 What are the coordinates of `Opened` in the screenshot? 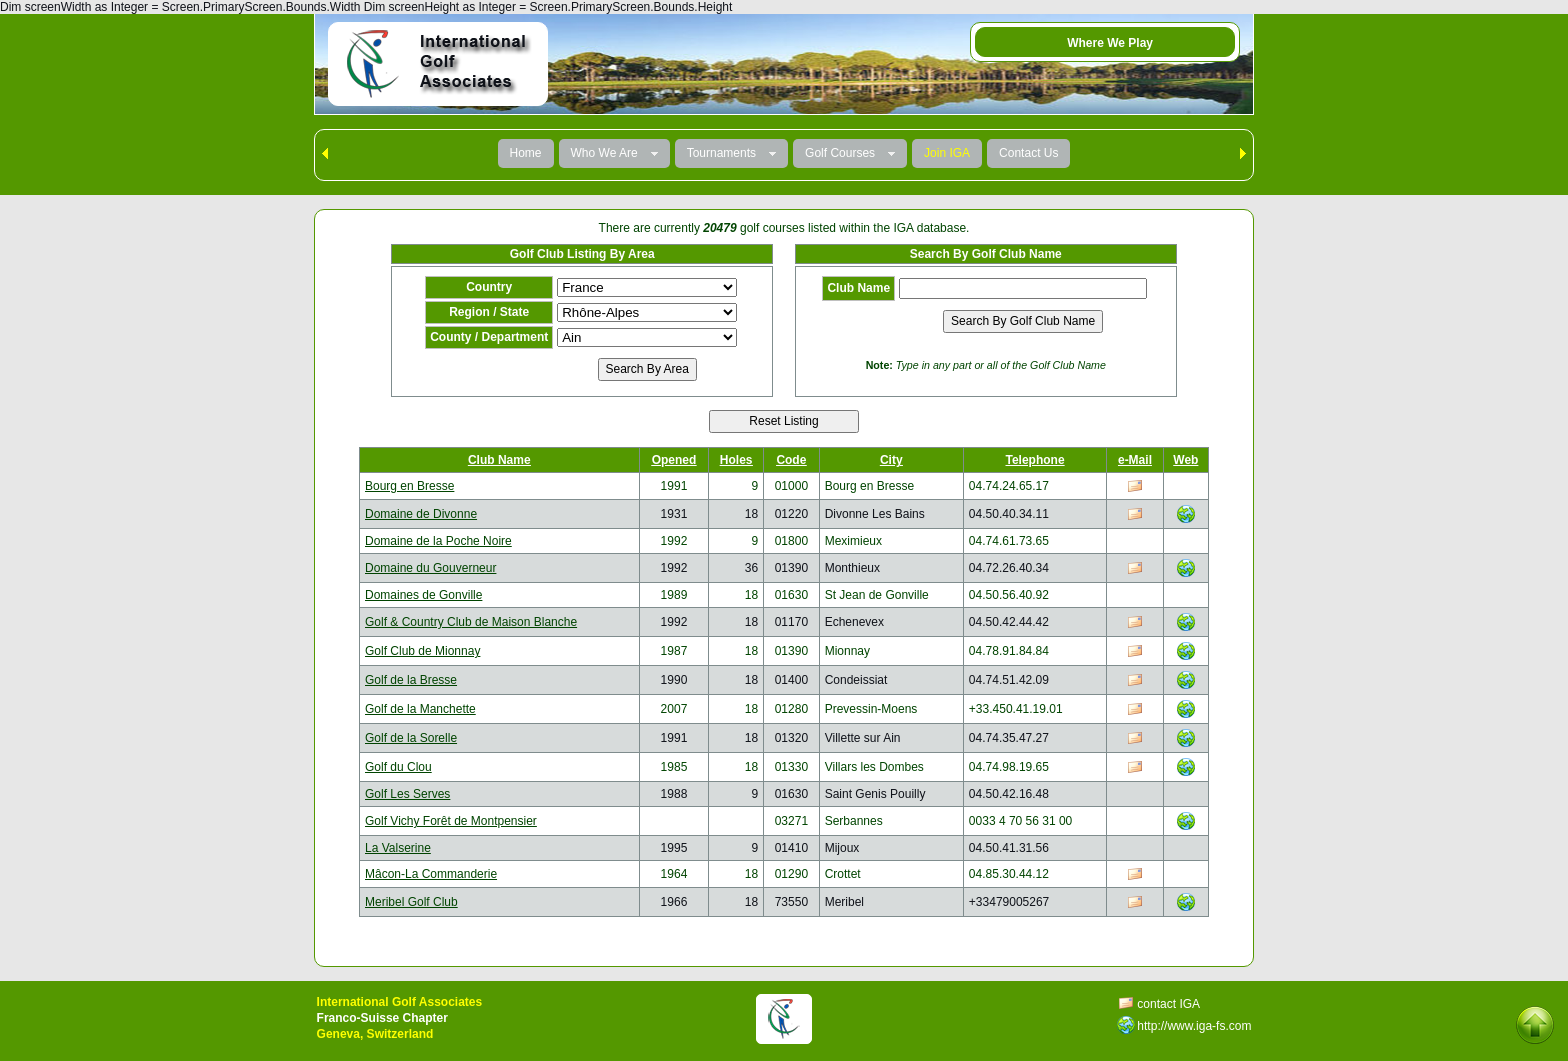 It's located at (674, 460).